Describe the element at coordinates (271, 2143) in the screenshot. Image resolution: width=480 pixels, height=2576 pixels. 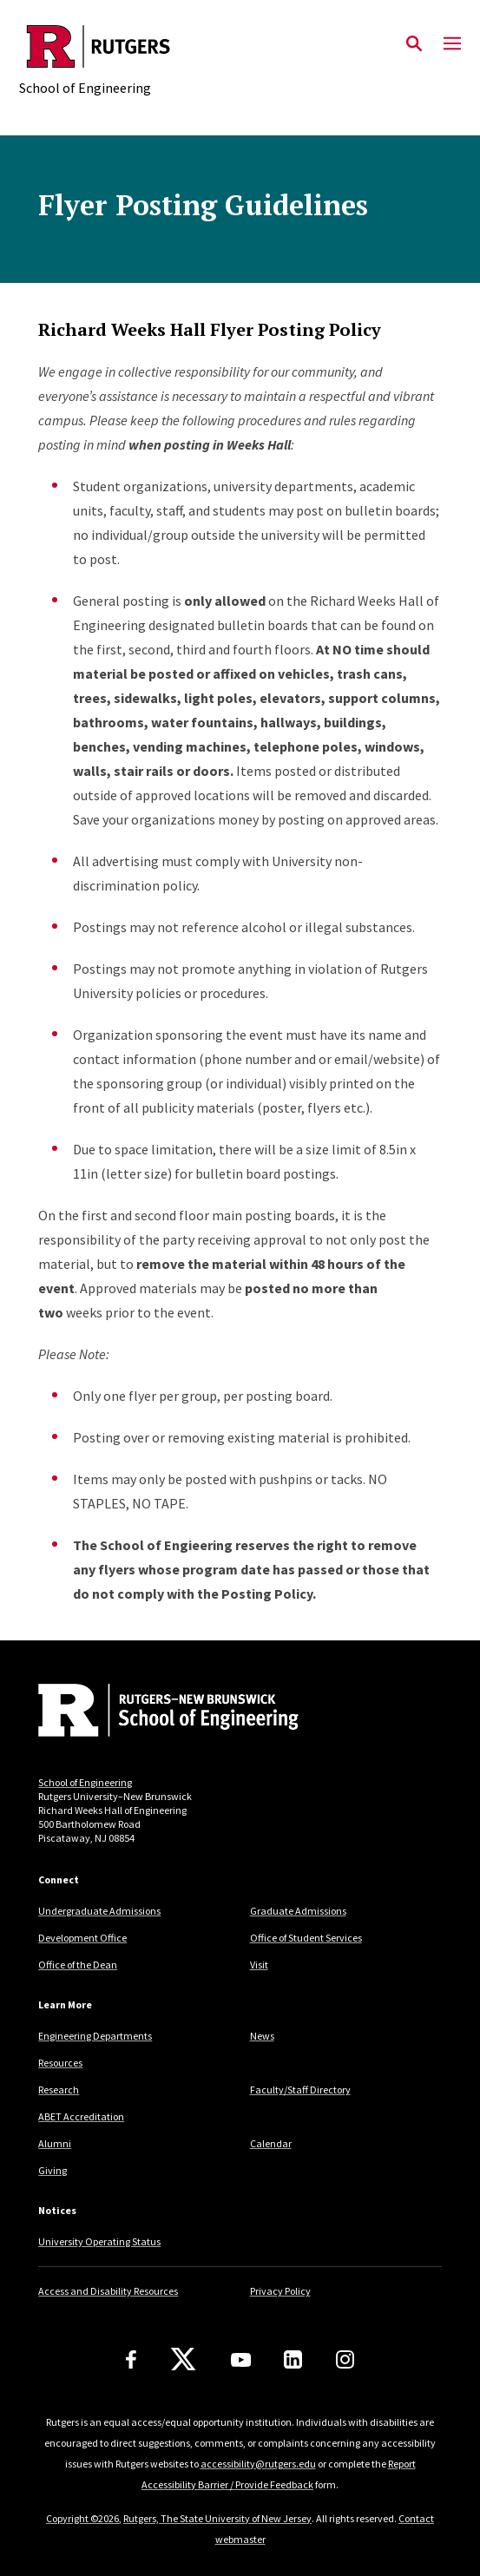
I see `Calendar` at that location.